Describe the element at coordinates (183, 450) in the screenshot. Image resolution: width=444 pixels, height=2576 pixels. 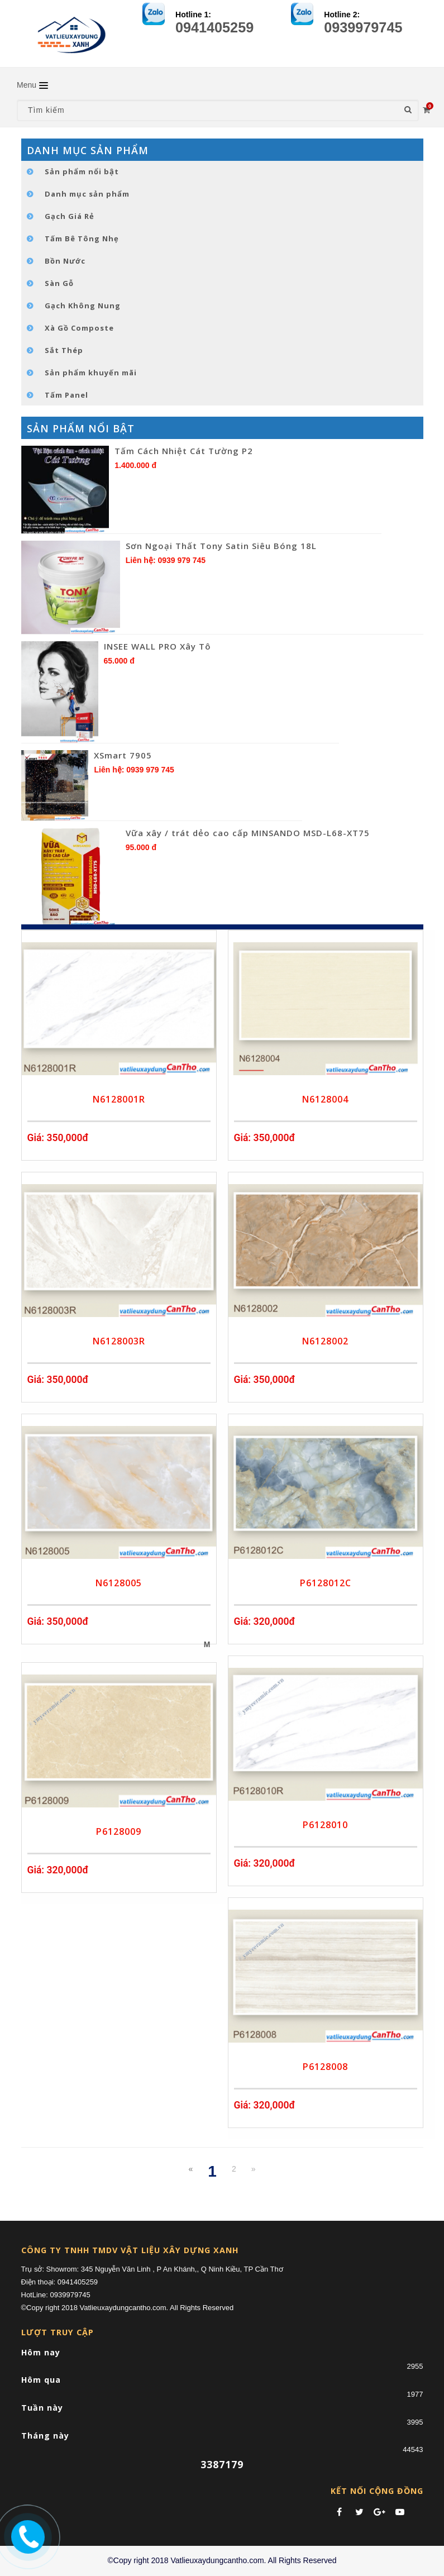
I see `Tấm Cách Nhiệt Cát Tường P2` at that location.